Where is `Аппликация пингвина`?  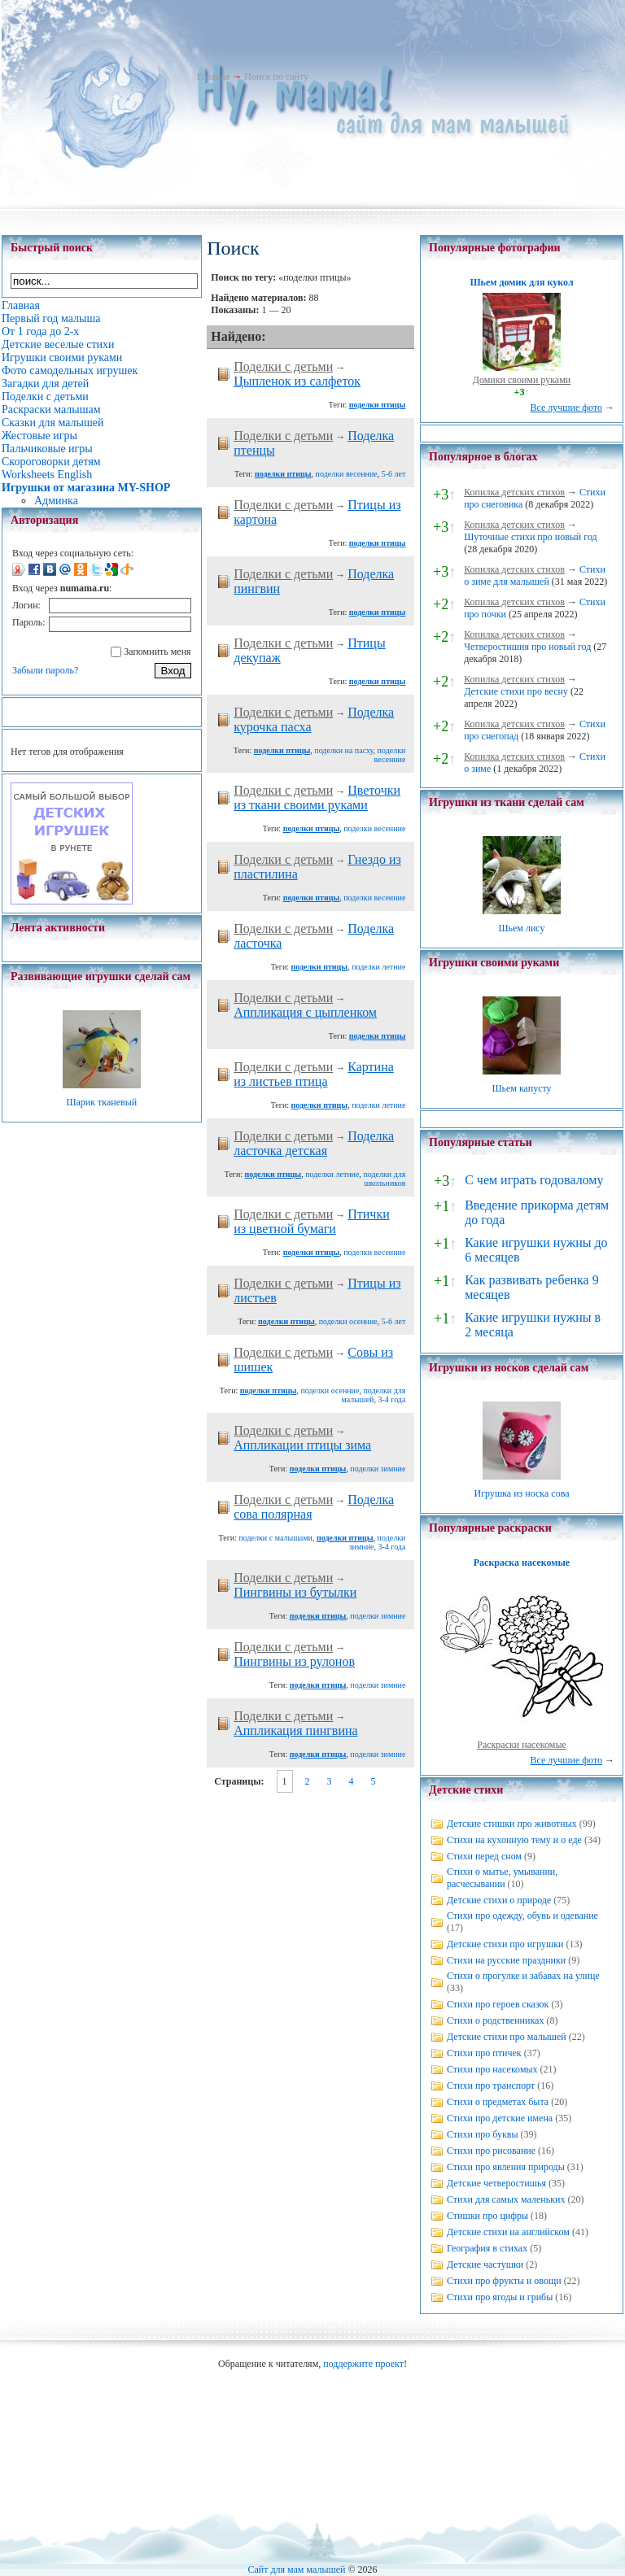
Аппликация пингвина is located at coordinates (295, 1730).